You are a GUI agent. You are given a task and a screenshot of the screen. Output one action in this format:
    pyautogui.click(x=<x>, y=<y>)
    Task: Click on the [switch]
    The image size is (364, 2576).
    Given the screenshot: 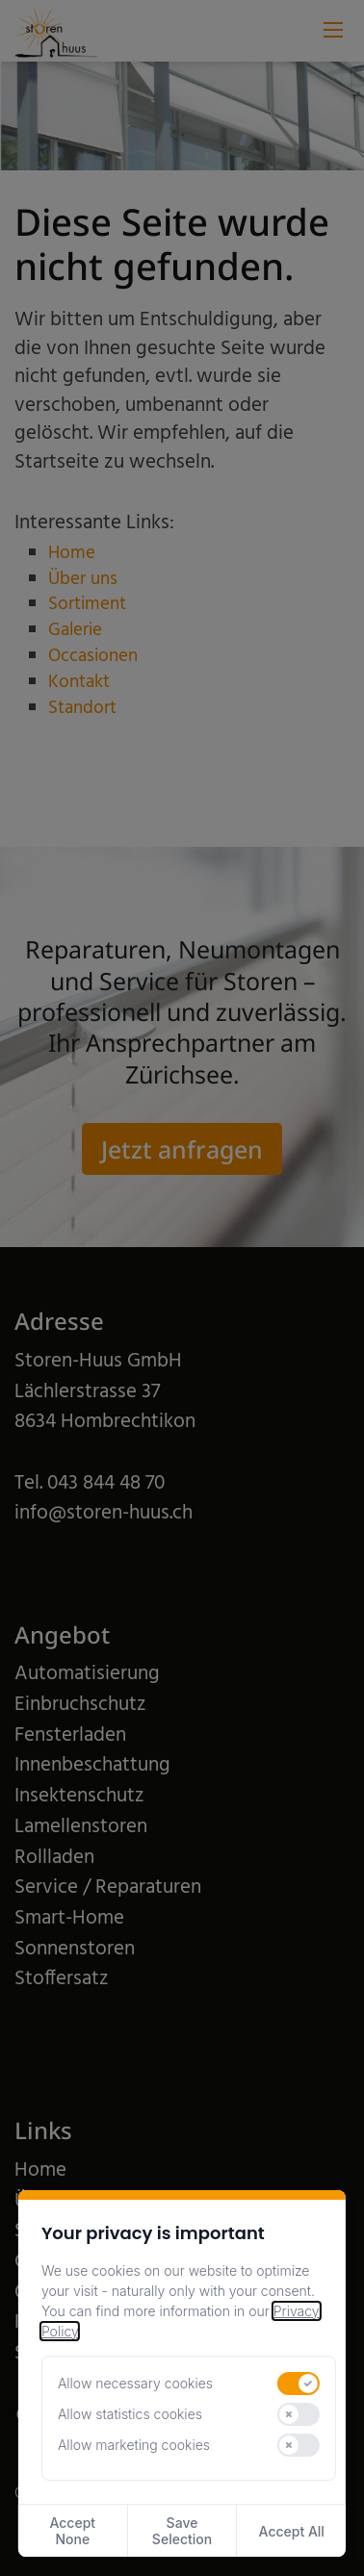 What is the action you would take?
    pyautogui.click(x=298, y=2383)
    